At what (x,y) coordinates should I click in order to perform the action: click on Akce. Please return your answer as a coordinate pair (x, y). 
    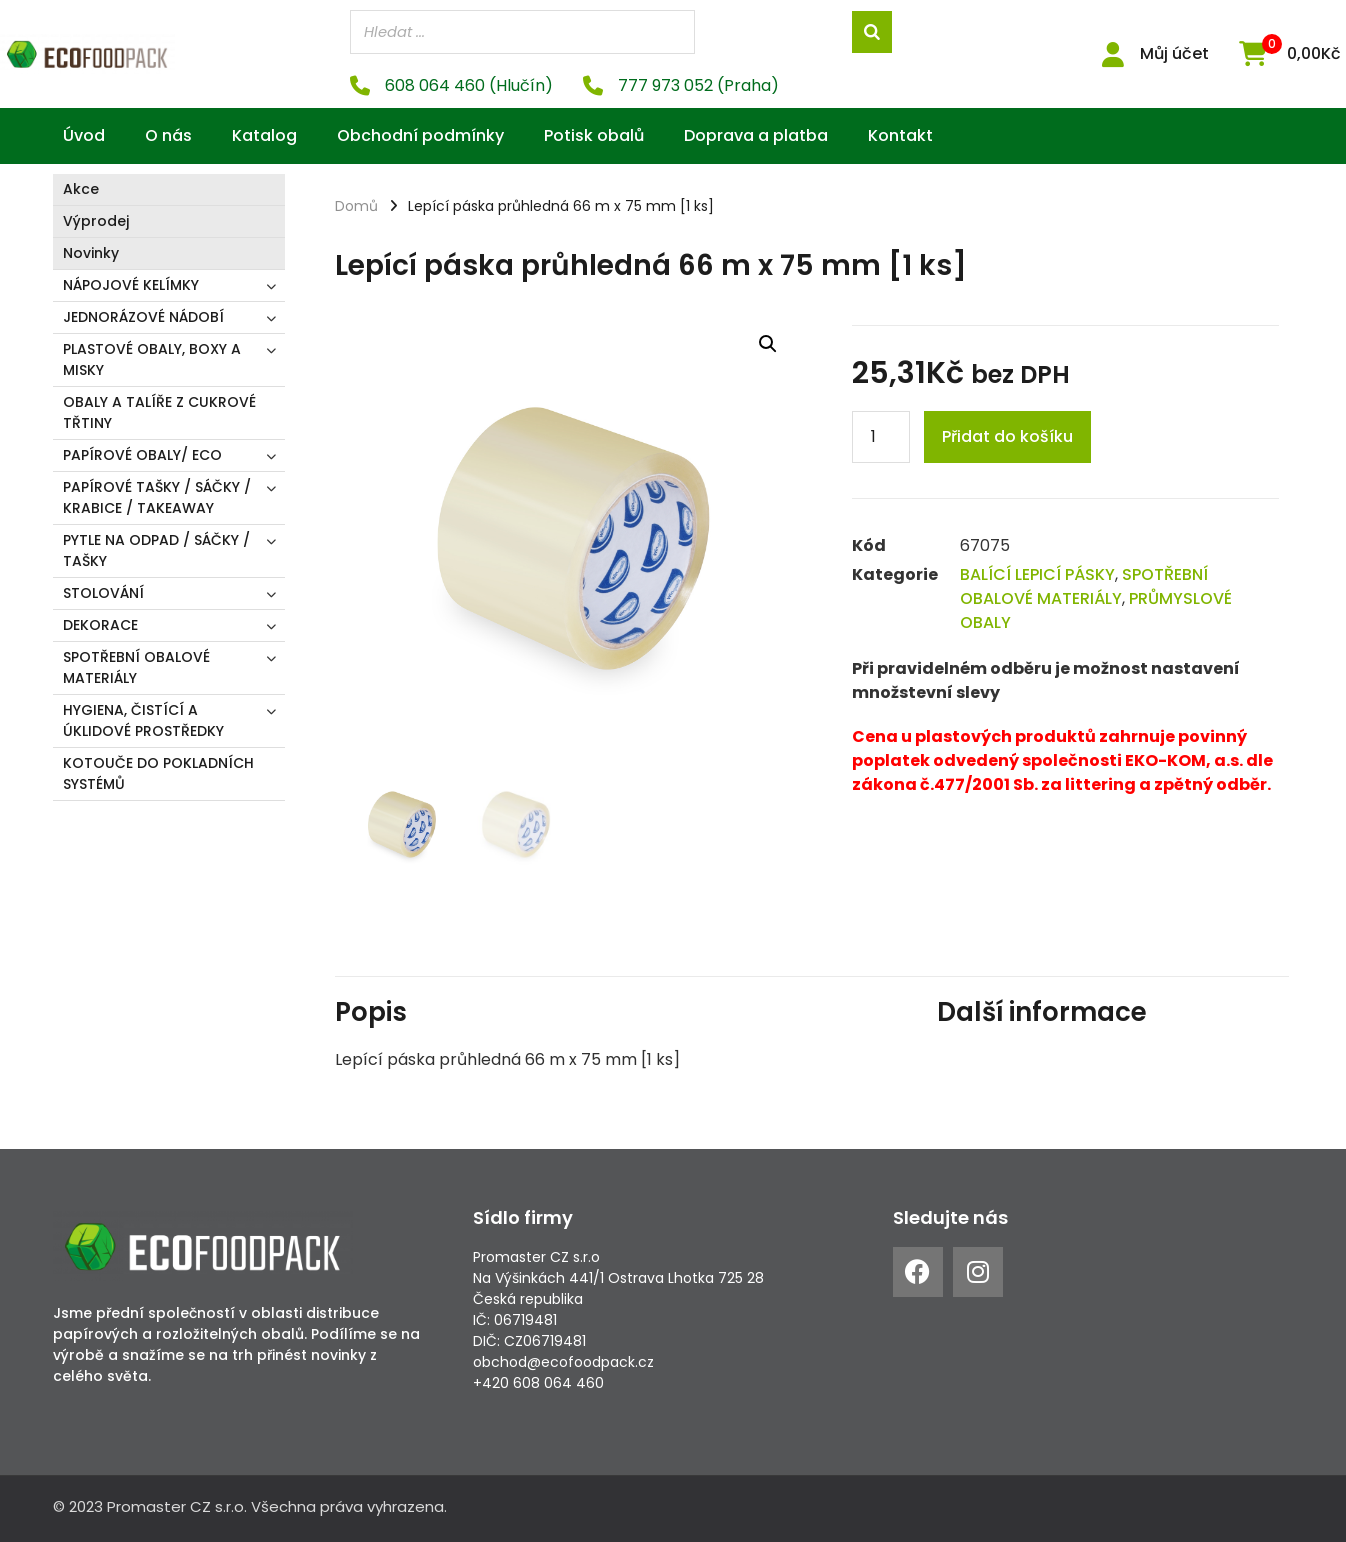
    Looking at the image, I should click on (81, 188).